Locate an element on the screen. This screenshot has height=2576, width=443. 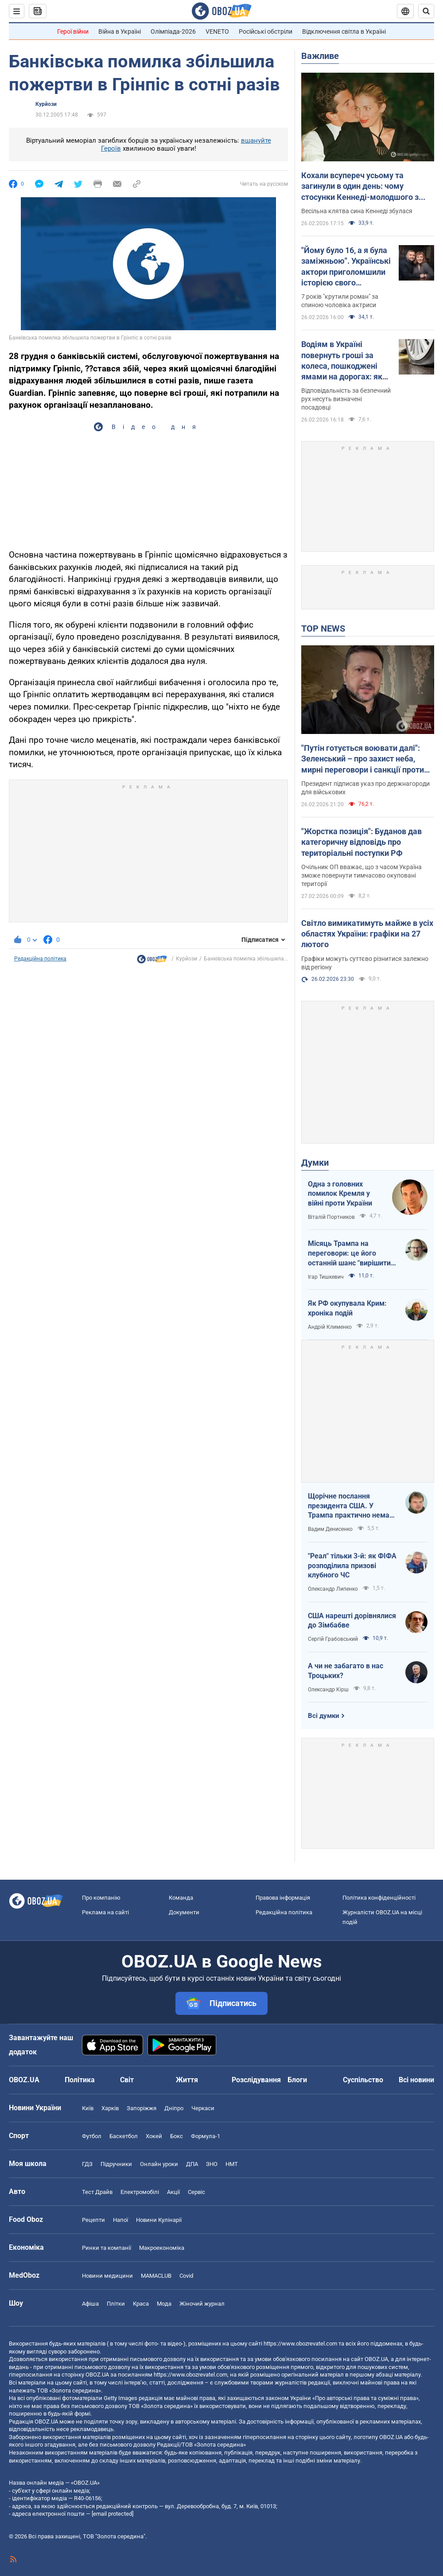
Політика конфіденційності is located at coordinates (379, 1897).